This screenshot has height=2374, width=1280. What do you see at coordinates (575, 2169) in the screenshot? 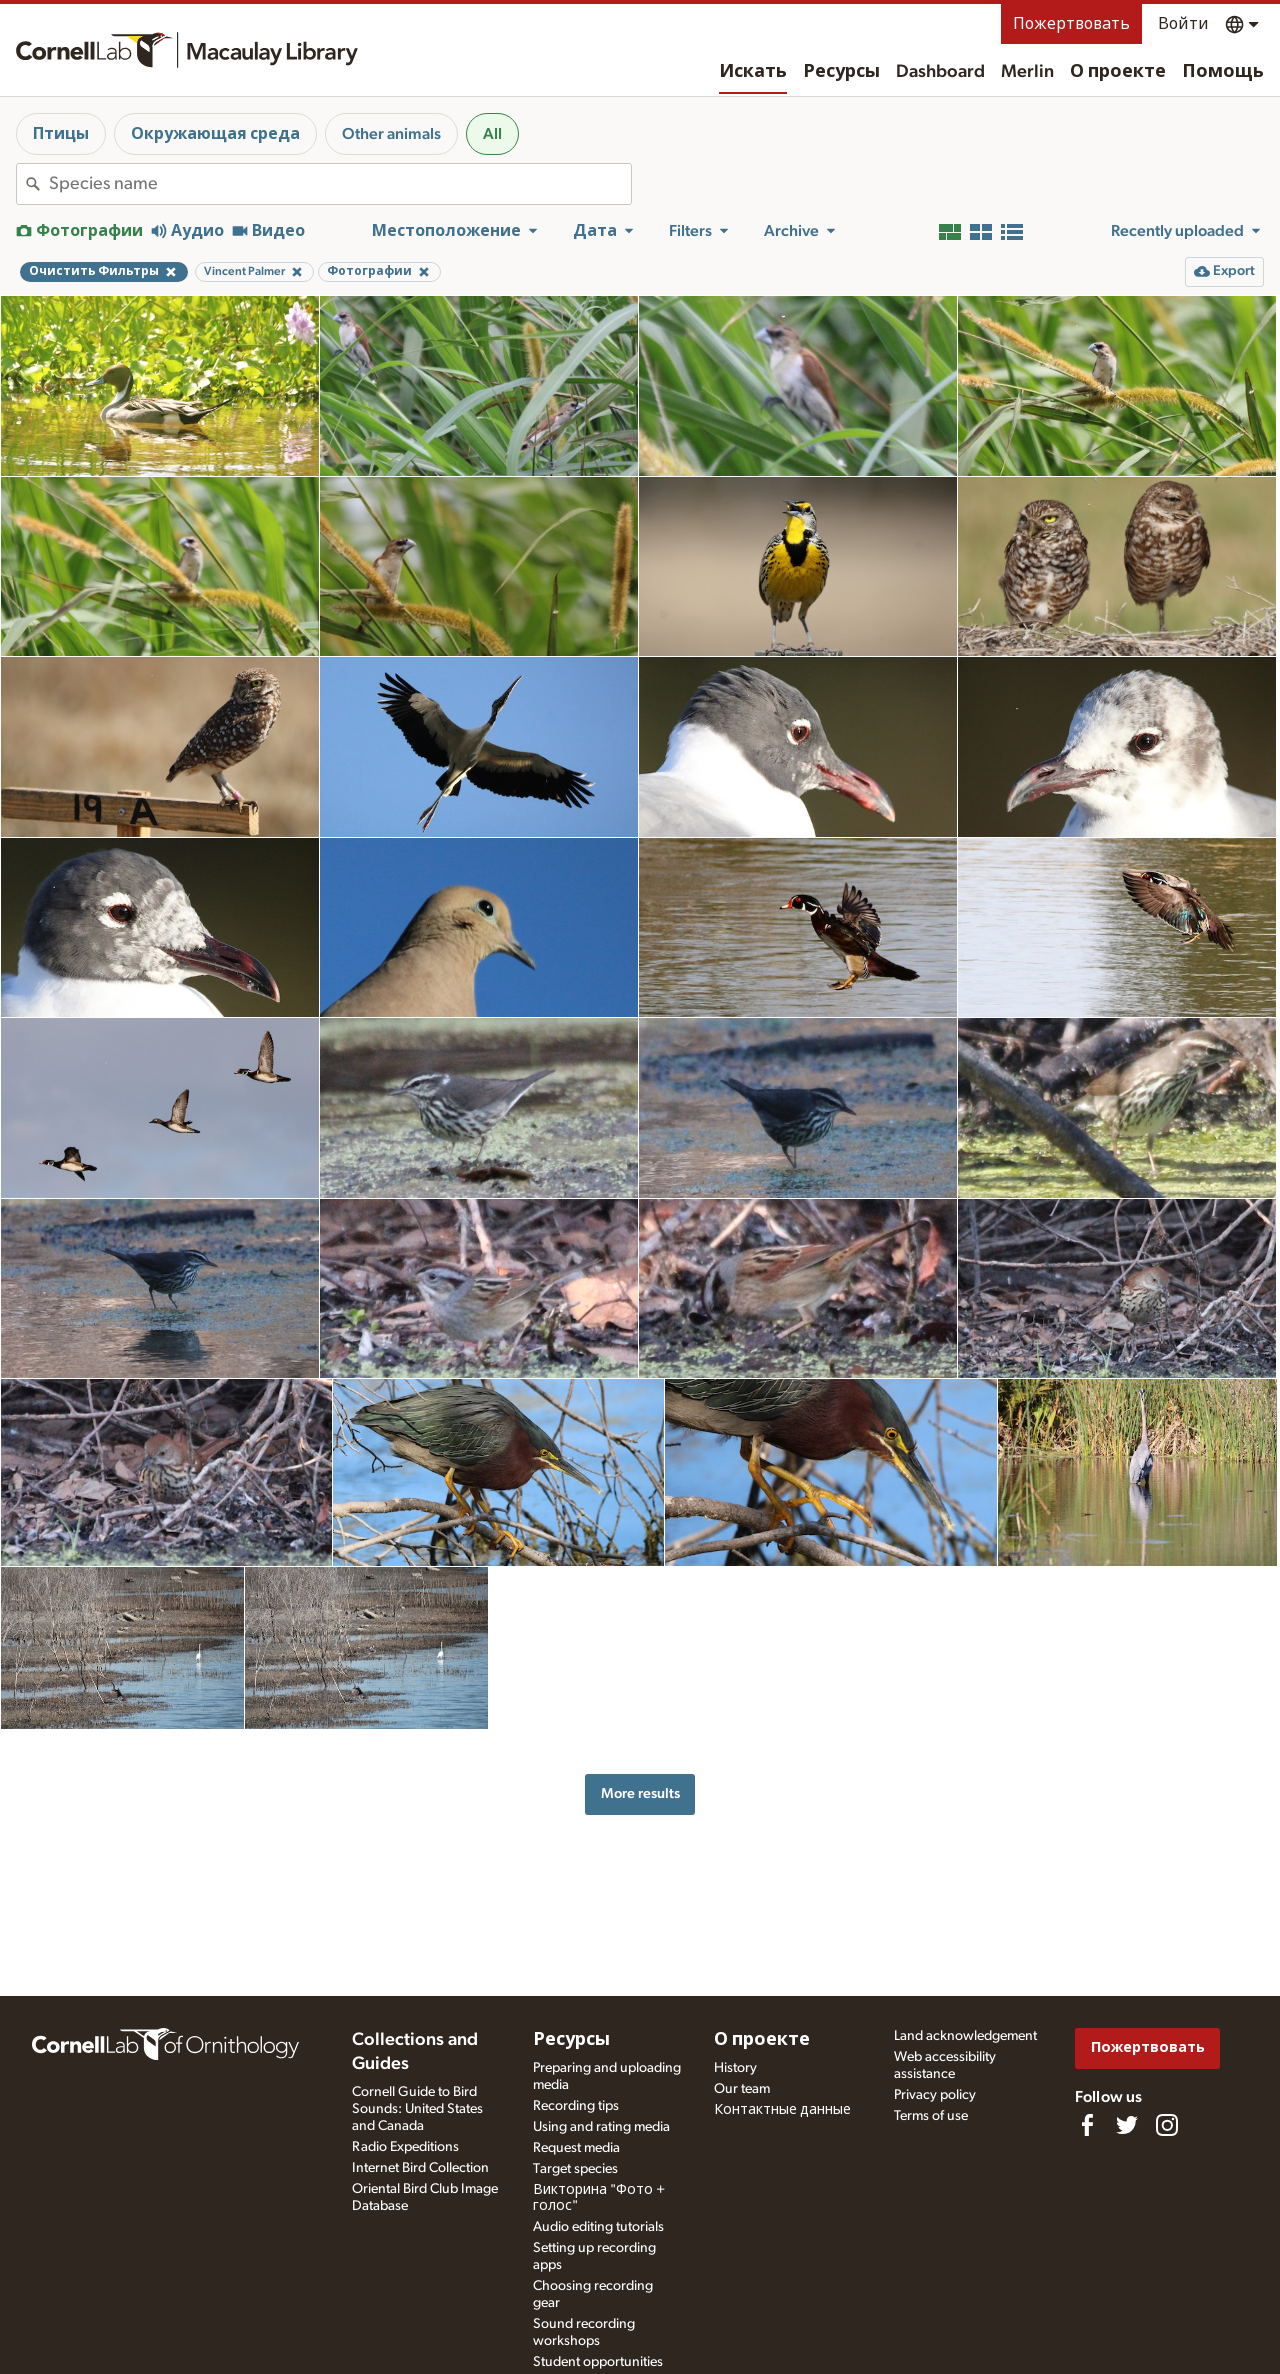
I see `Target species` at bounding box center [575, 2169].